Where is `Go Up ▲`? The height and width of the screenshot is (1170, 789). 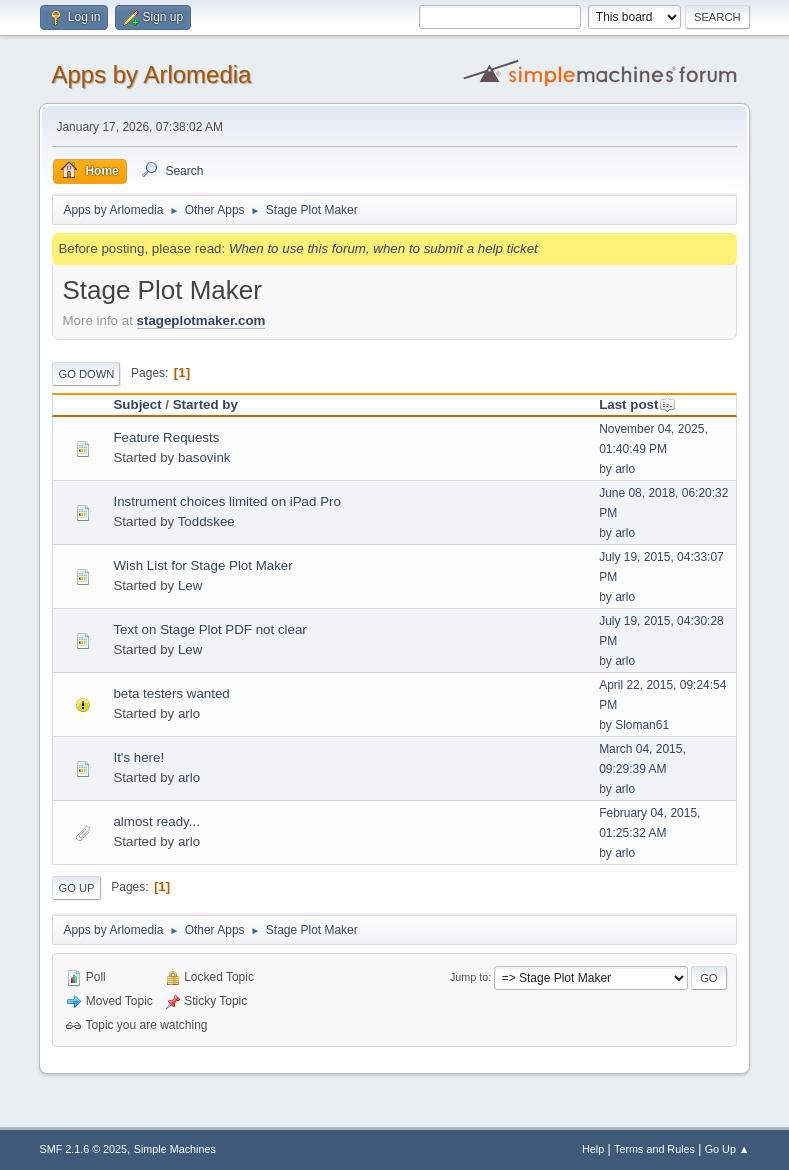
Go Up ▲ is located at coordinates (727, 1149).